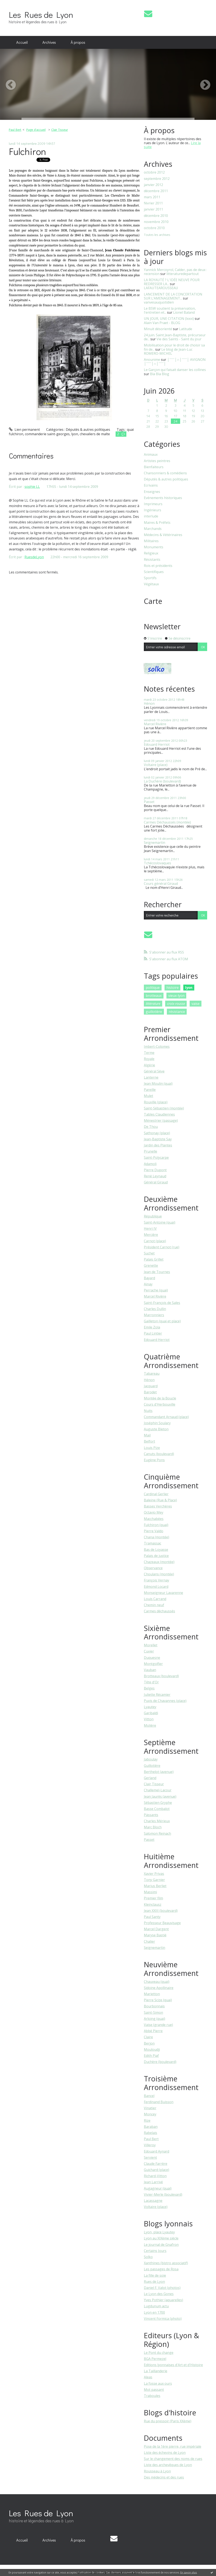  What do you see at coordinates (155, 2358) in the screenshot?
I see `BGA Permezel` at bounding box center [155, 2358].